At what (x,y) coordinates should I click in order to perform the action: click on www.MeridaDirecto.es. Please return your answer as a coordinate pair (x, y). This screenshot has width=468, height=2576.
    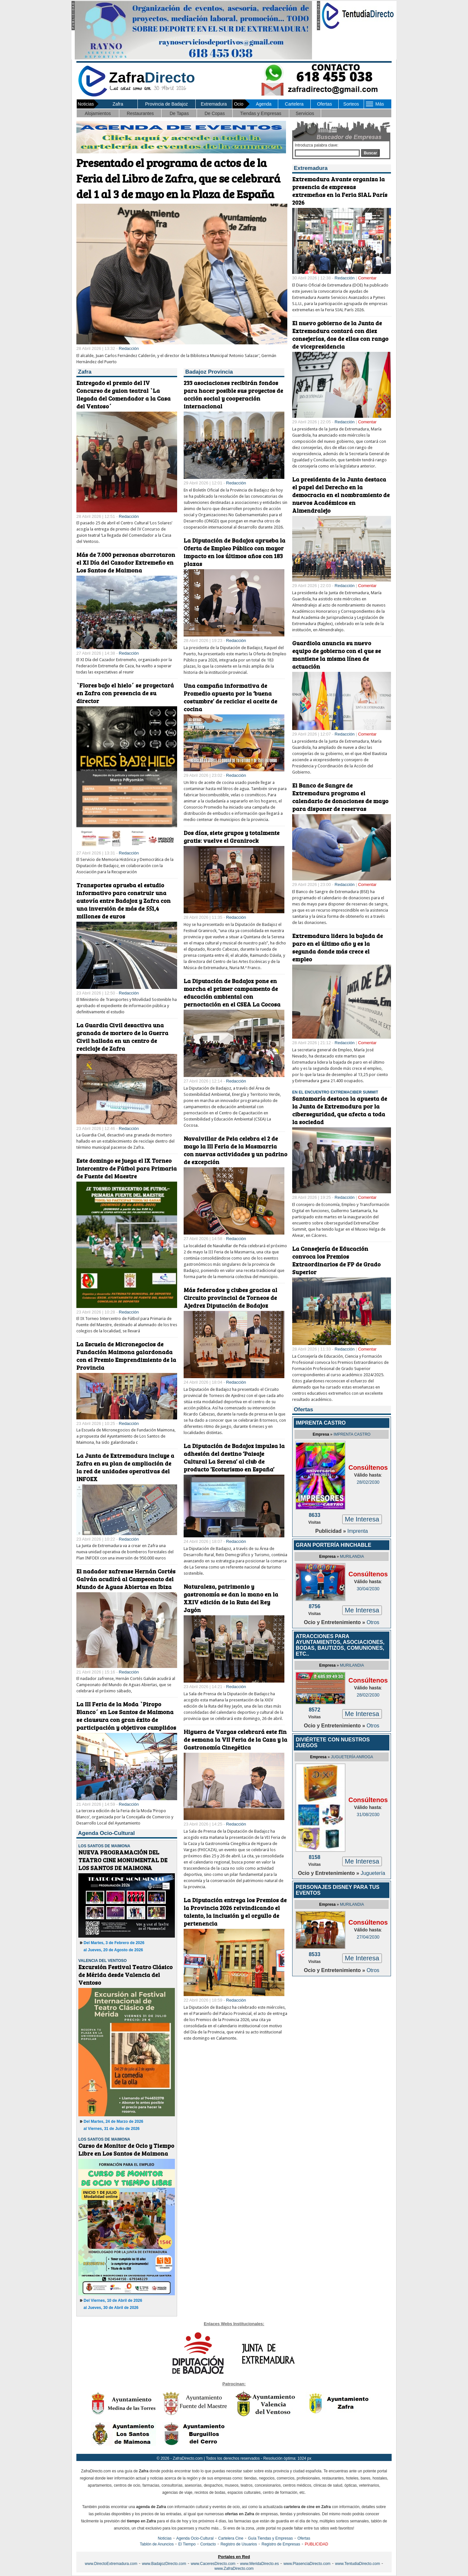
    Looking at the image, I should click on (259, 2563).